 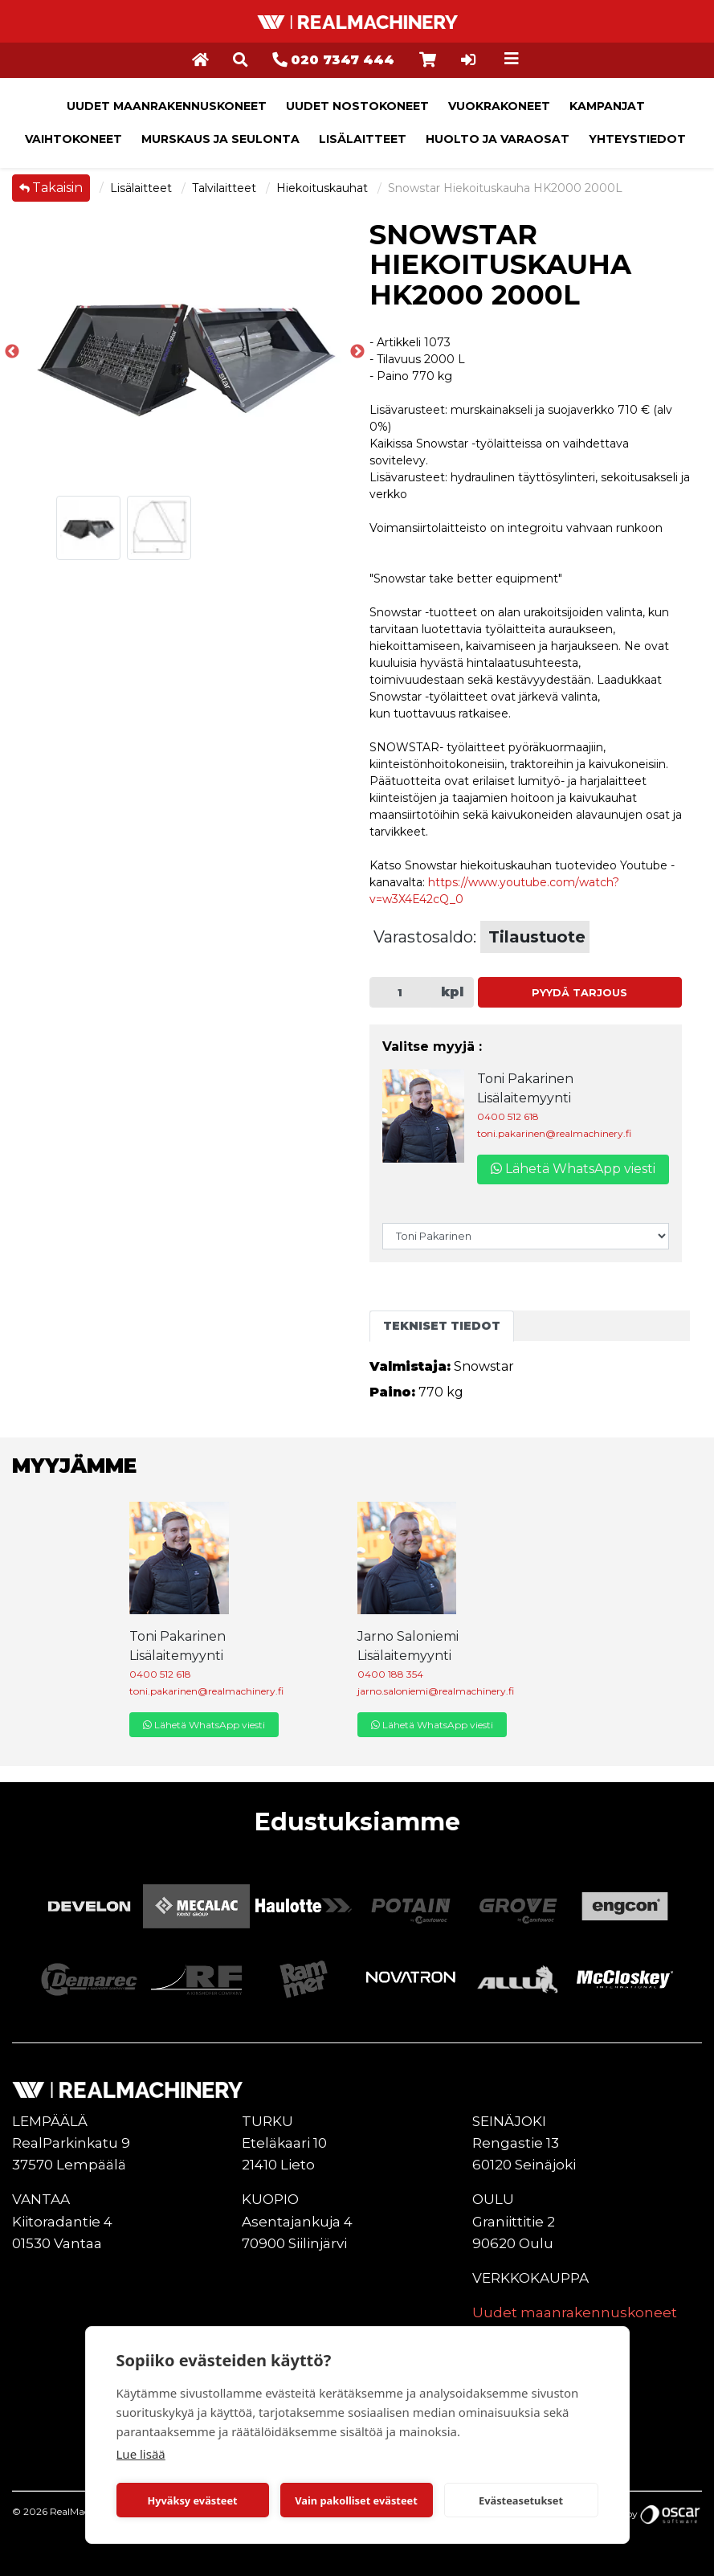 What do you see at coordinates (607, 106) in the screenshot?
I see `Kampanjat` at bounding box center [607, 106].